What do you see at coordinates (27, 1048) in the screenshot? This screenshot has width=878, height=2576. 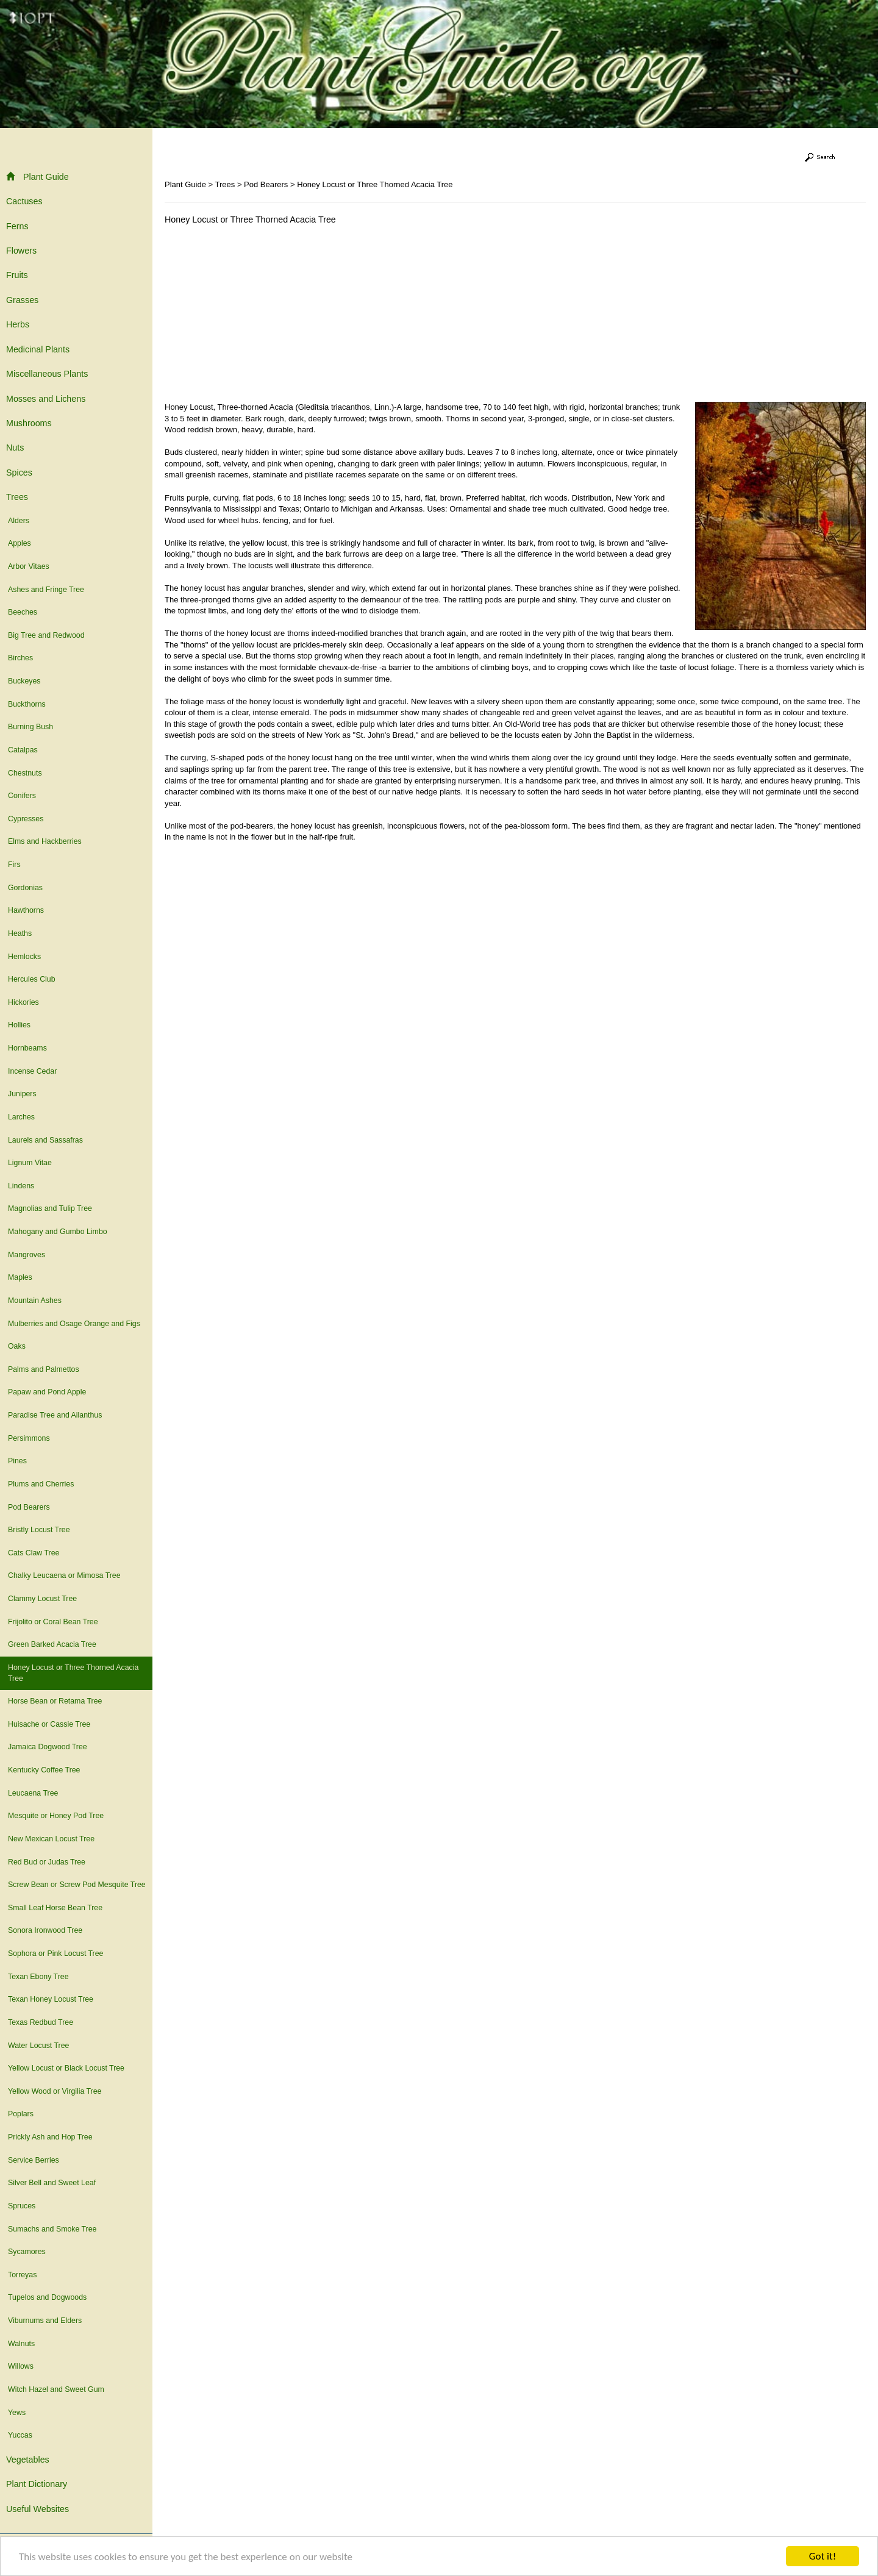 I see `Hornbeams` at bounding box center [27, 1048].